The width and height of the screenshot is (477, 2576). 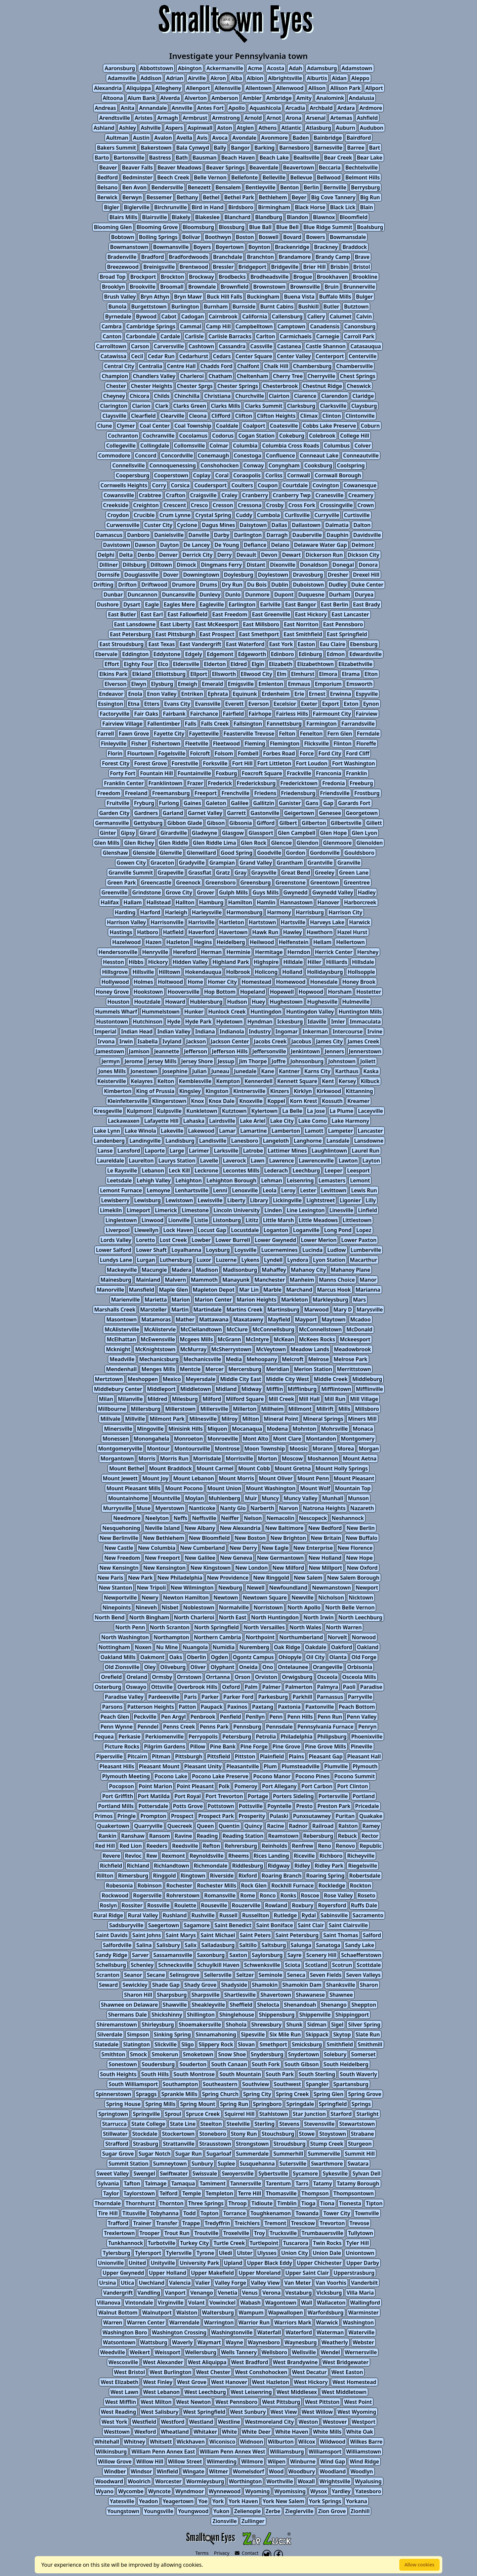 I want to click on Yukon, so click(x=221, y=2511).